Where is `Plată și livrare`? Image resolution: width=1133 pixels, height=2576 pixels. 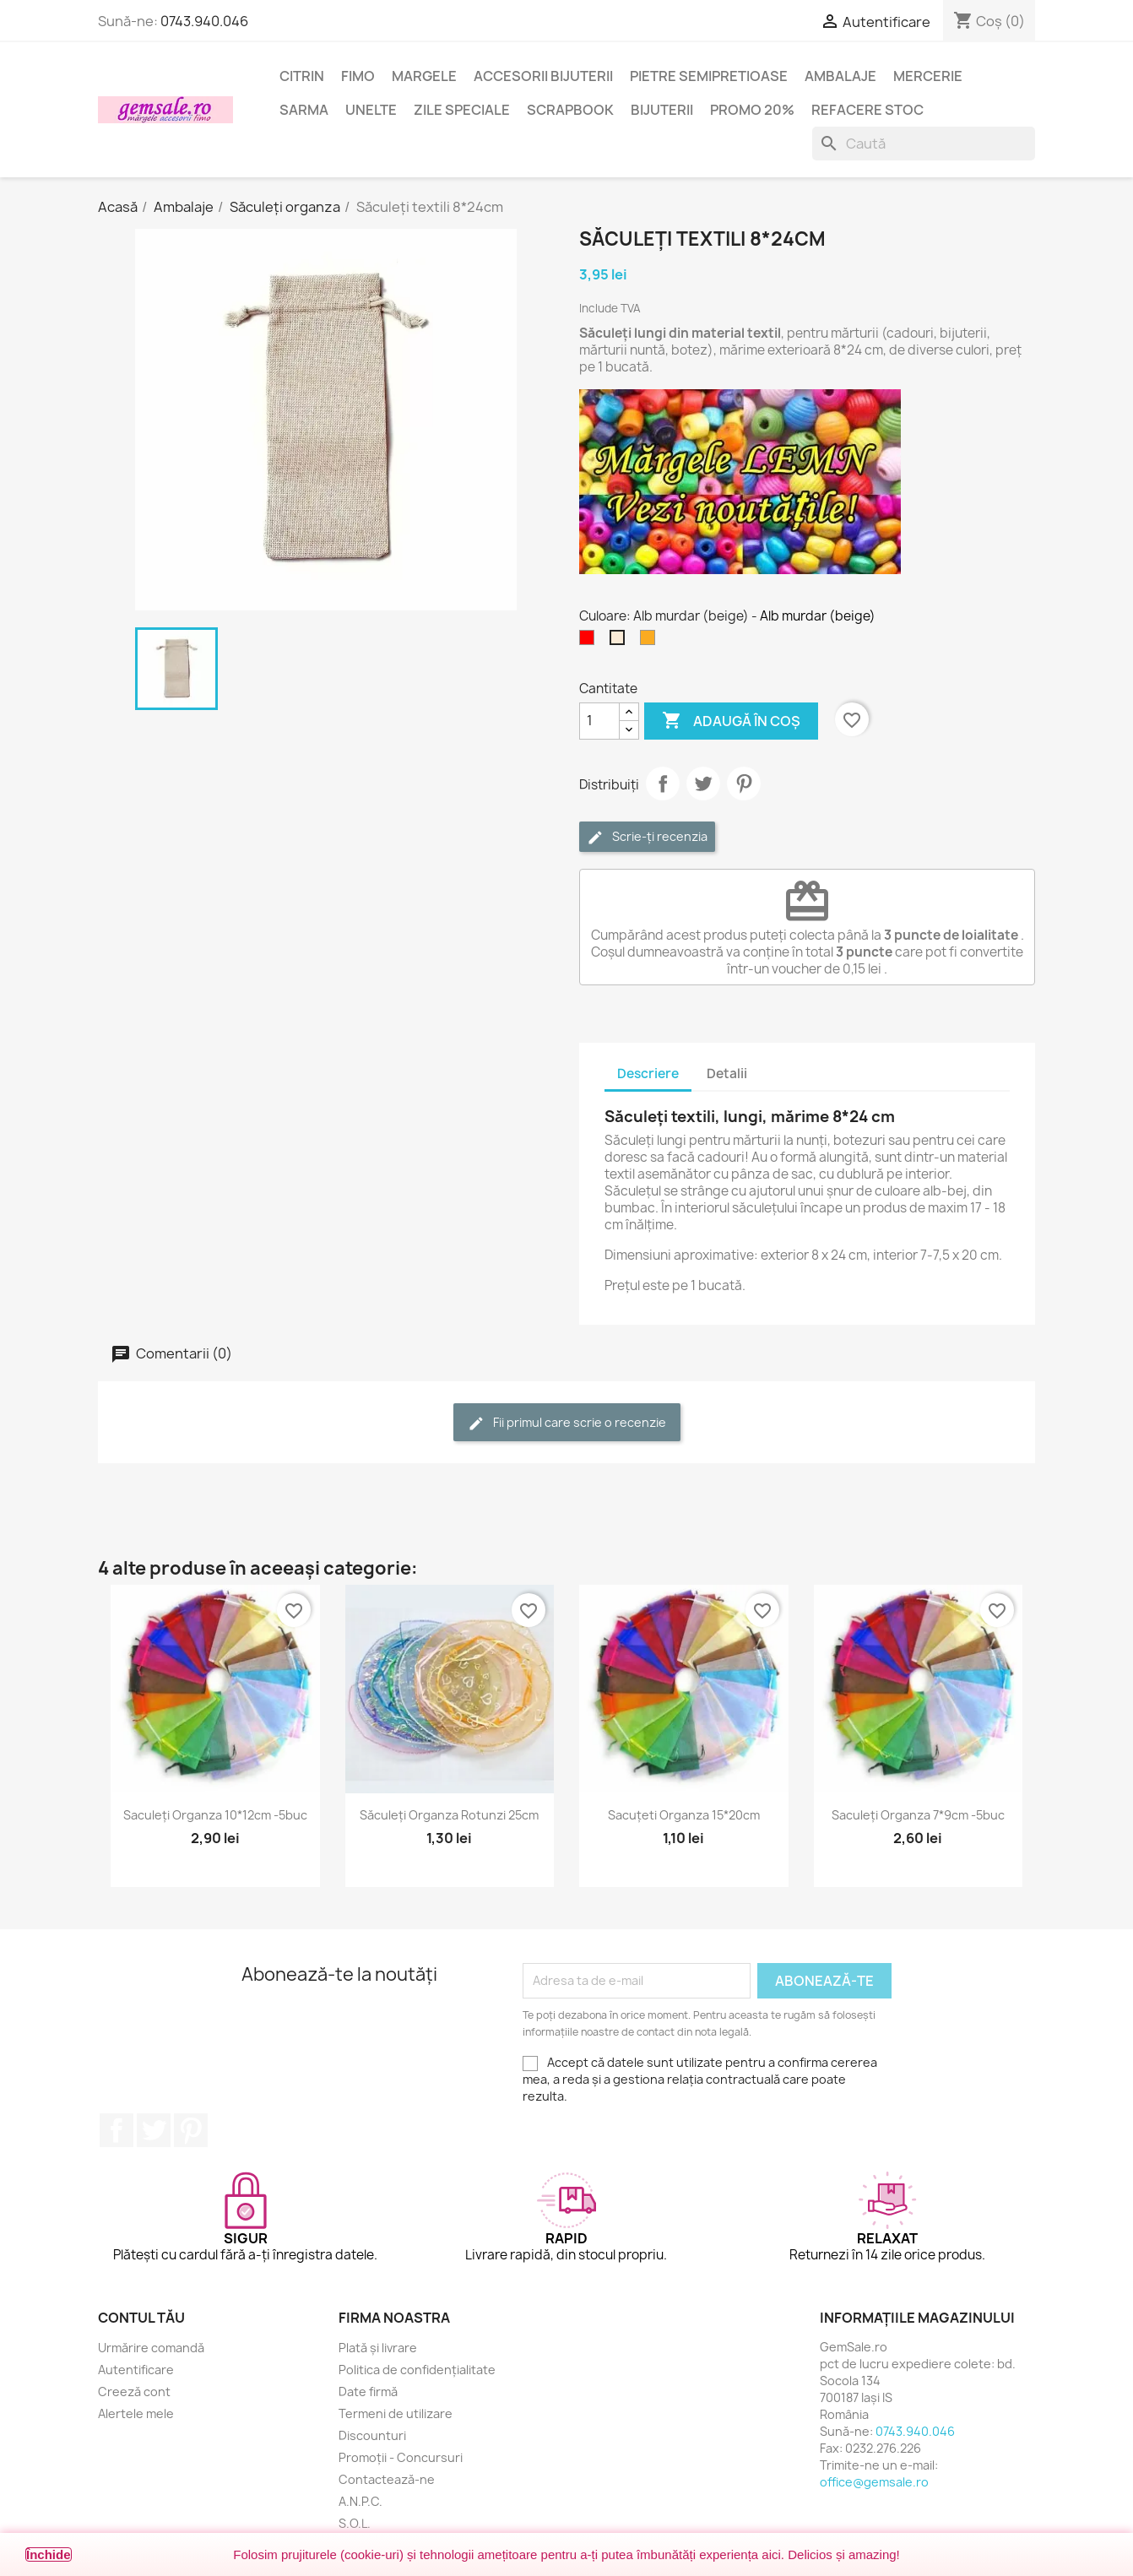
Plată și livrare is located at coordinates (378, 2348).